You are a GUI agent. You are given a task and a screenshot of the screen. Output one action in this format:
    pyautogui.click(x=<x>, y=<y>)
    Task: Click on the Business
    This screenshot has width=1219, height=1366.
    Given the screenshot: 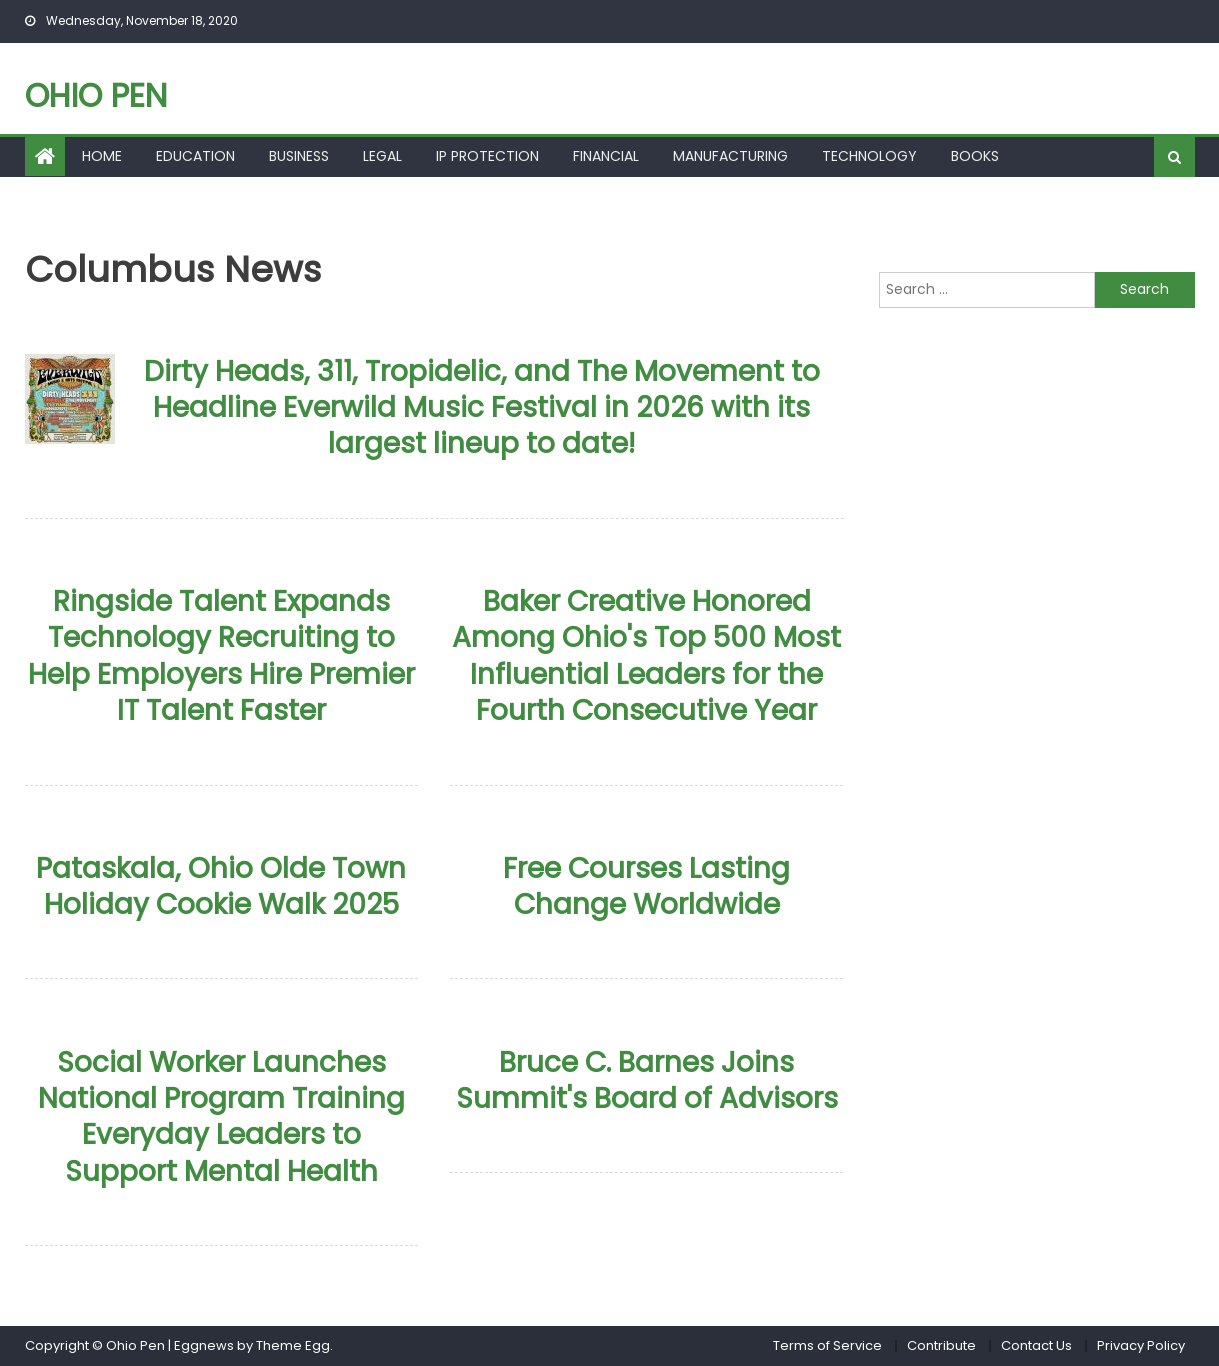 What is the action you would take?
    pyautogui.click(x=299, y=156)
    